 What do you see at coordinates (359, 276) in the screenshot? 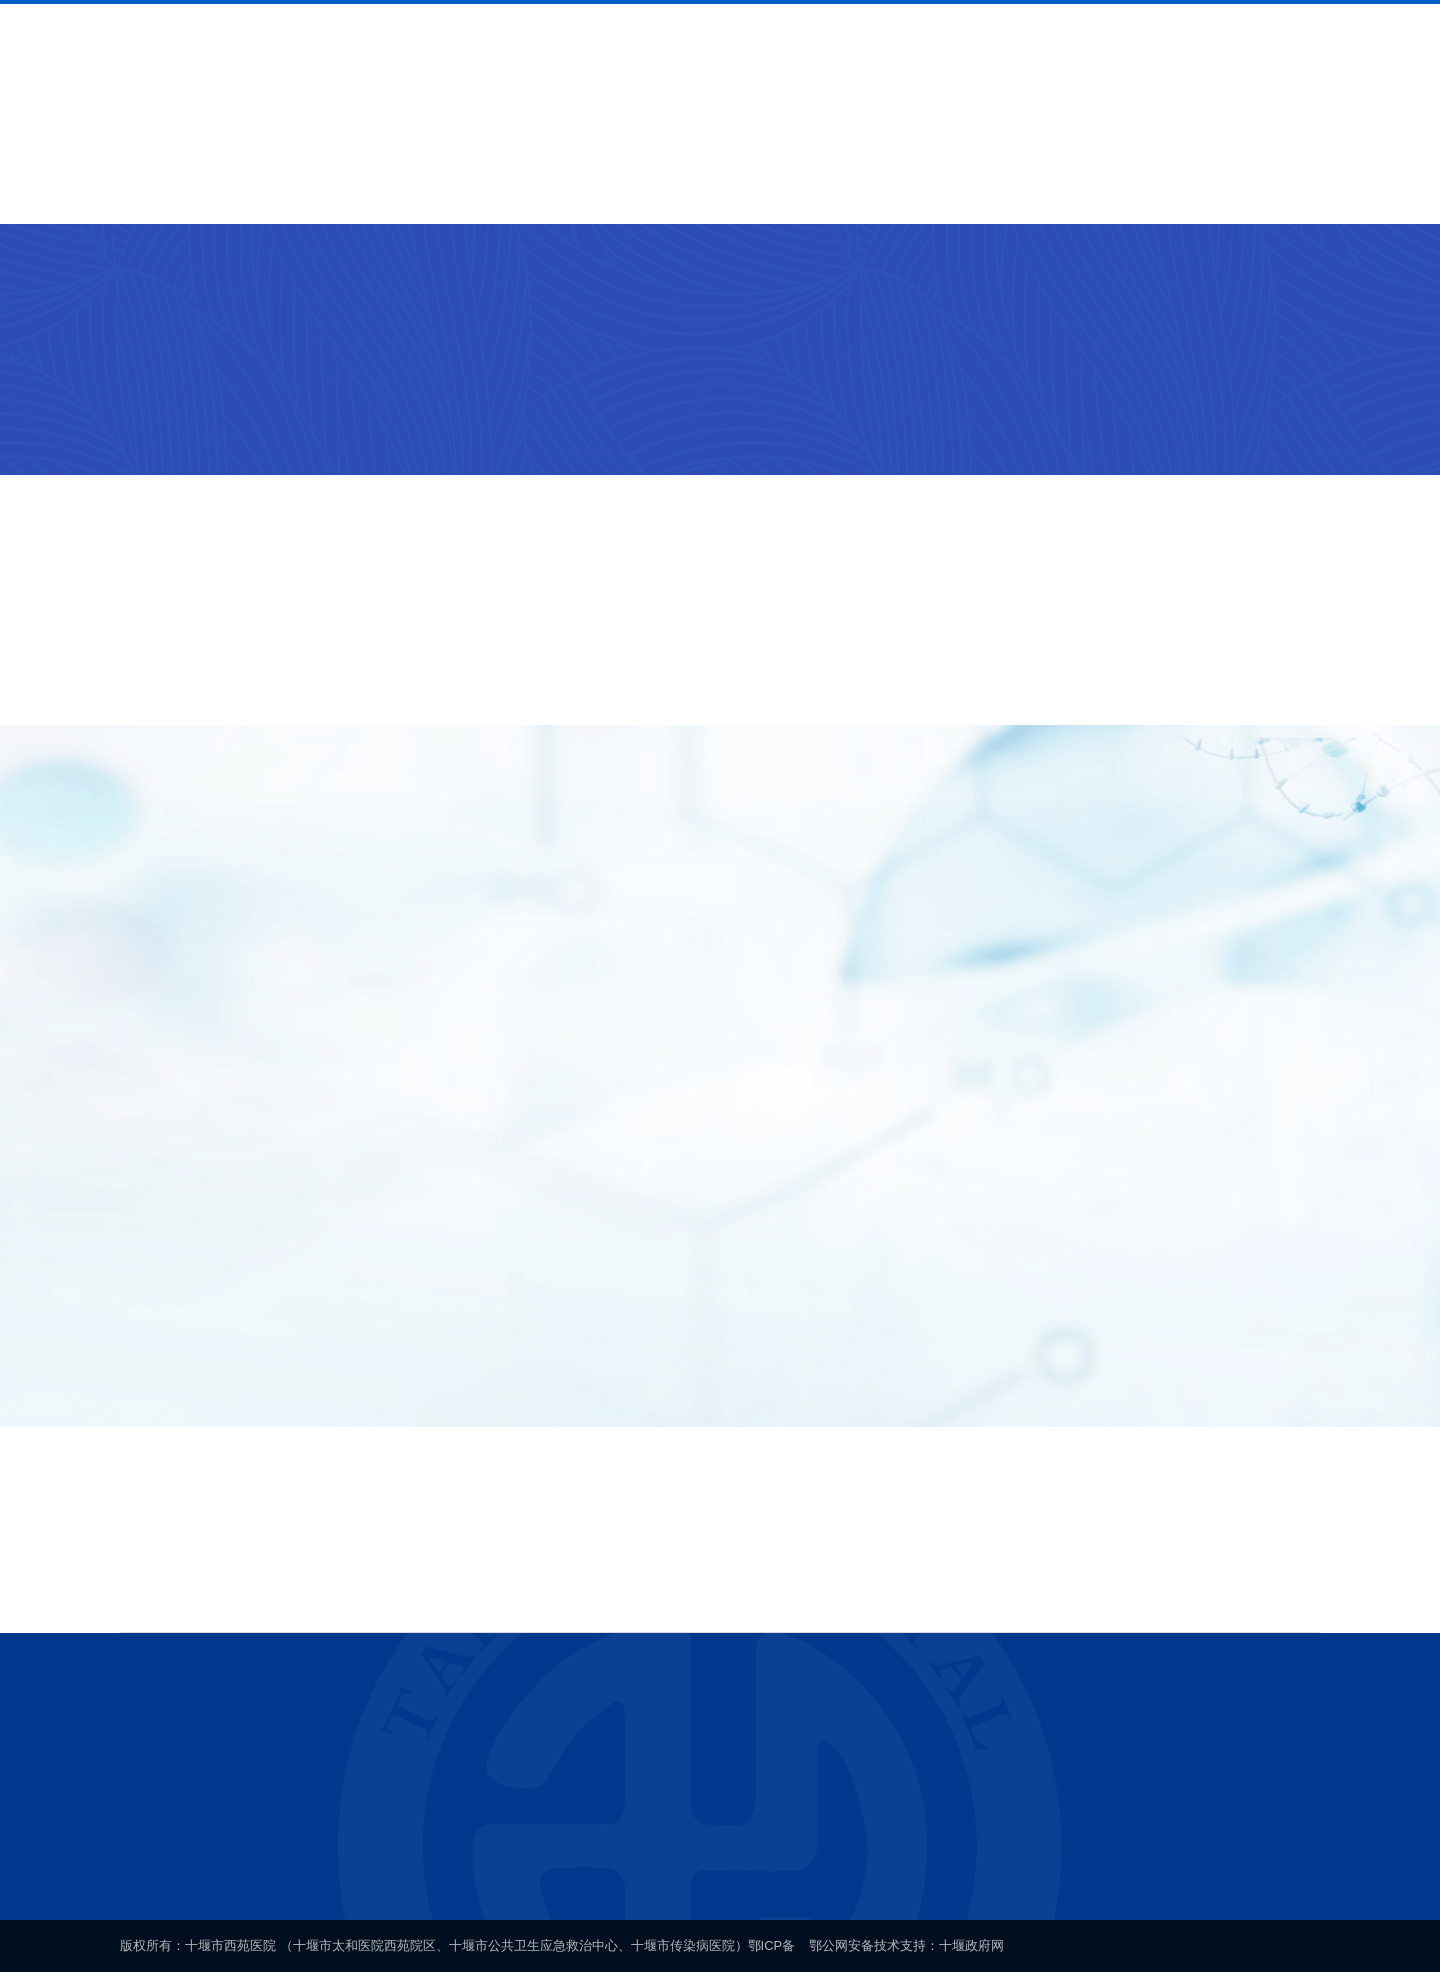
I see `门诊急诊` at bounding box center [359, 276].